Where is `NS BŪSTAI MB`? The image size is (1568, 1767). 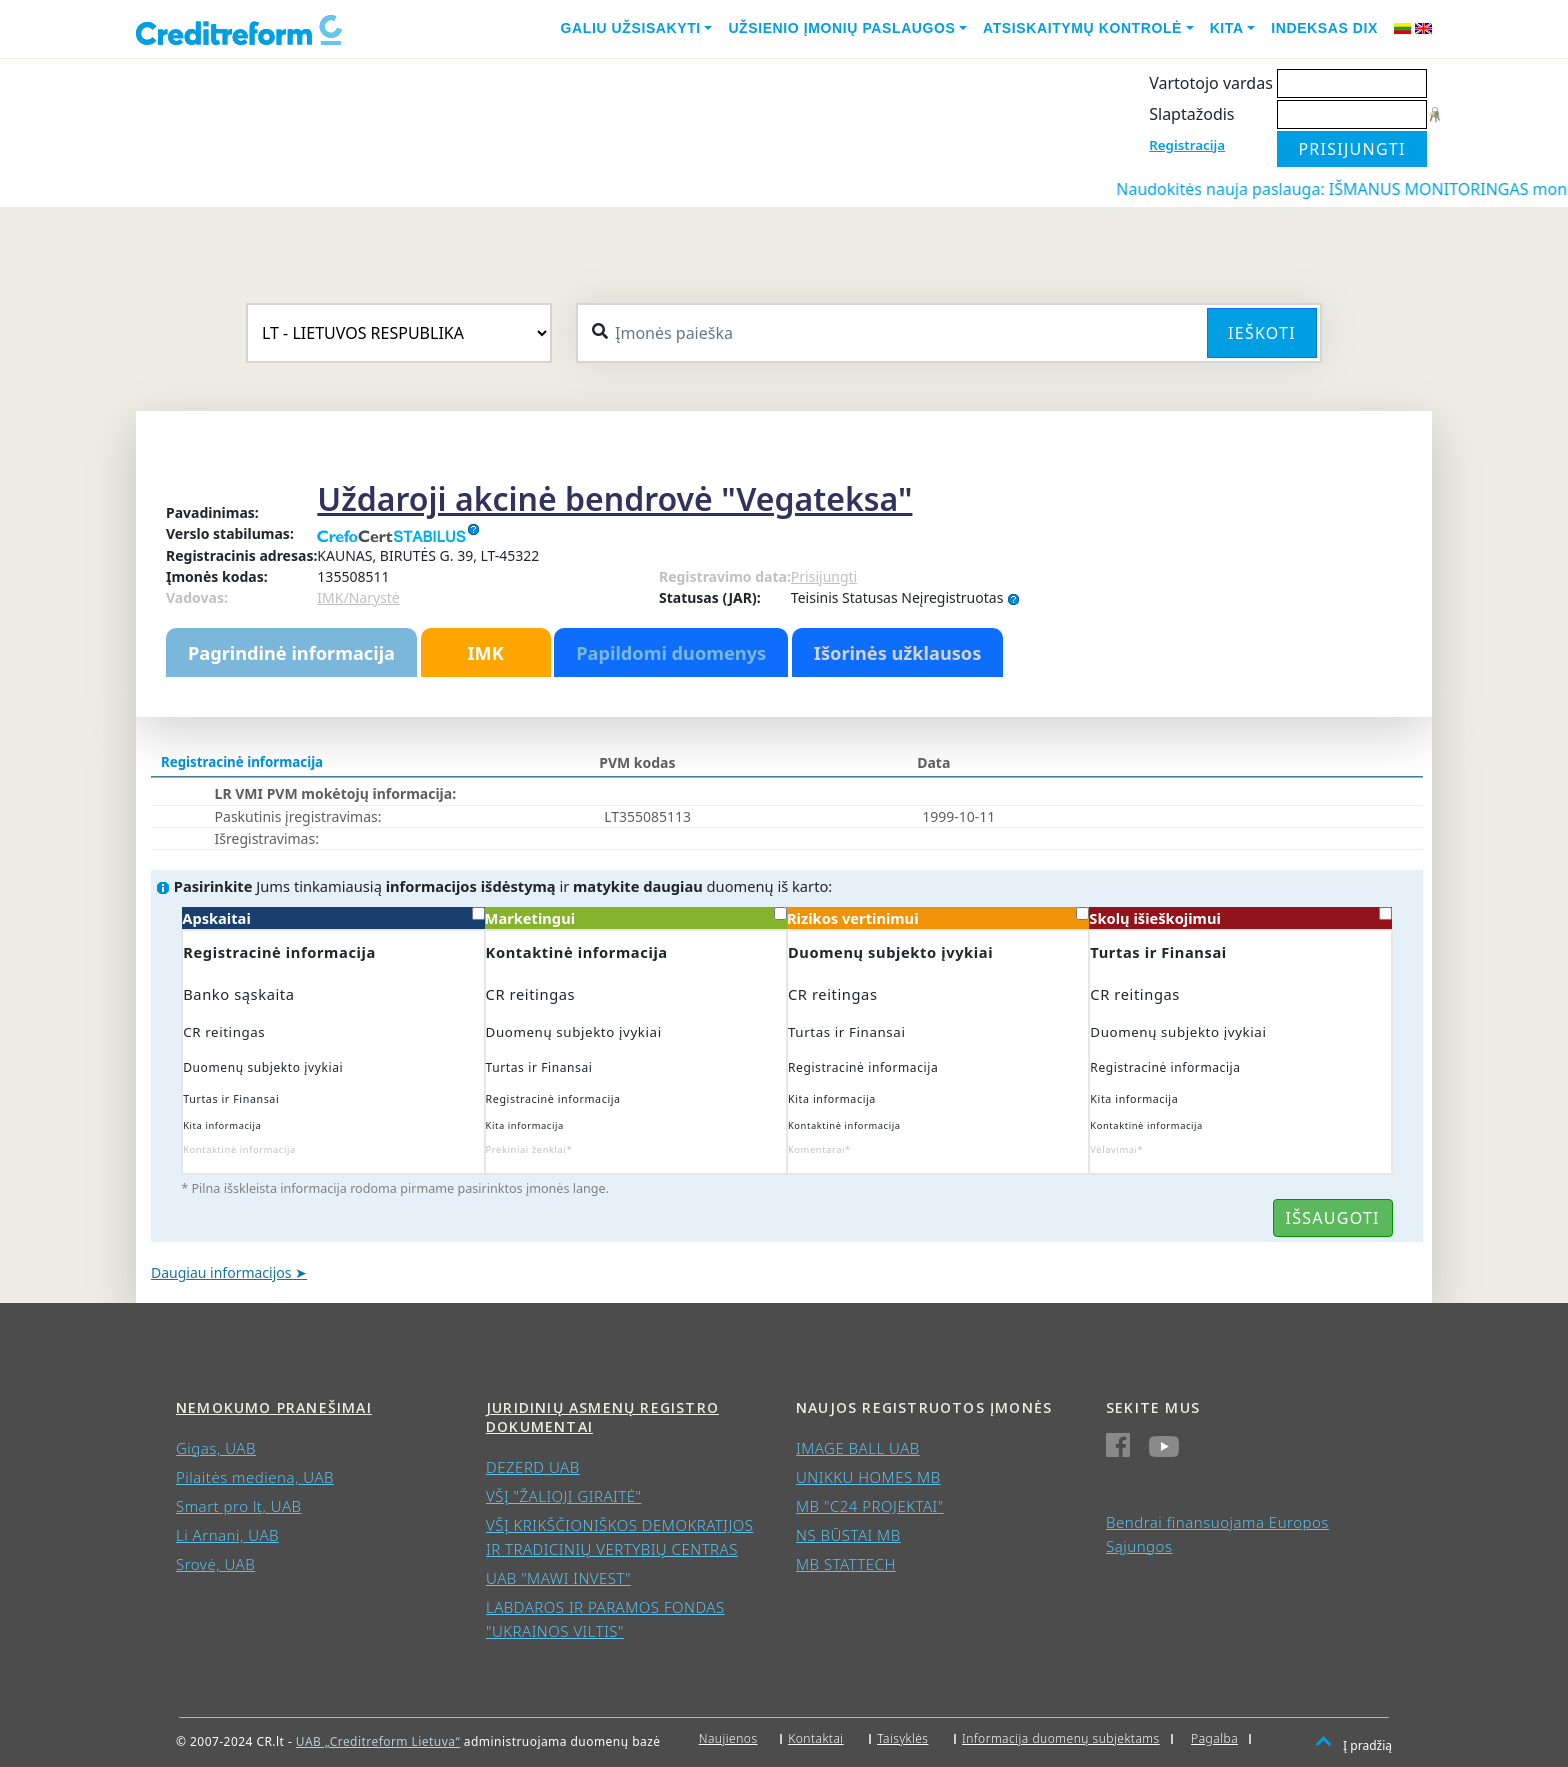 NS BŪSTAI MB is located at coordinates (848, 1535).